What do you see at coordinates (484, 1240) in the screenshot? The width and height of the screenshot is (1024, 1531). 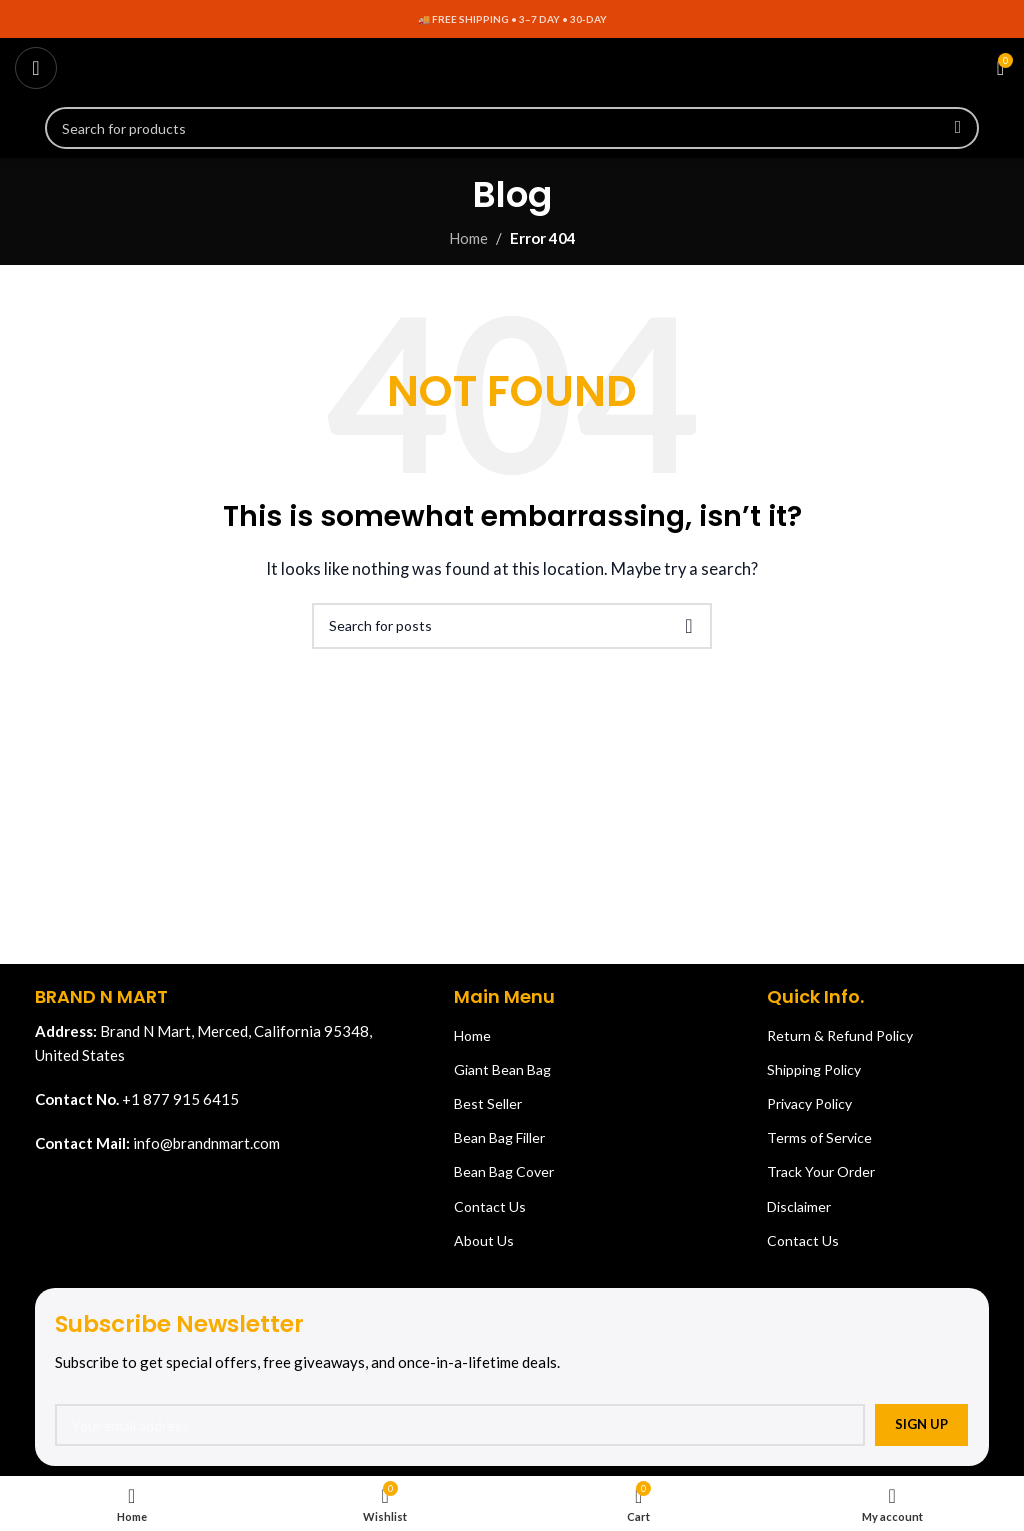 I see `About Us` at bounding box center [484, 1240].